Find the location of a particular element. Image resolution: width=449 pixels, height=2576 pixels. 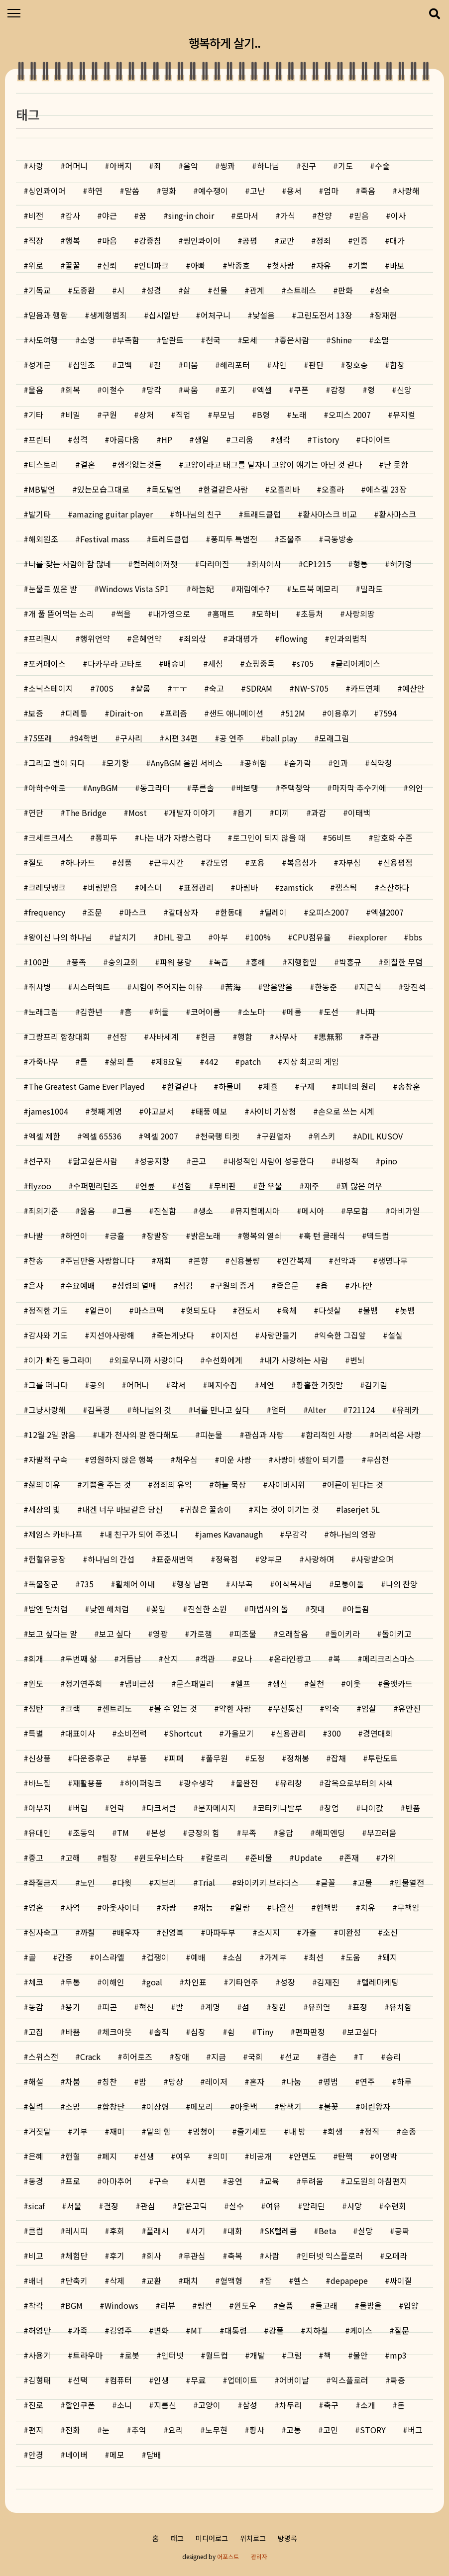

헌혈유공장 is located at coordinates (47, 1559).